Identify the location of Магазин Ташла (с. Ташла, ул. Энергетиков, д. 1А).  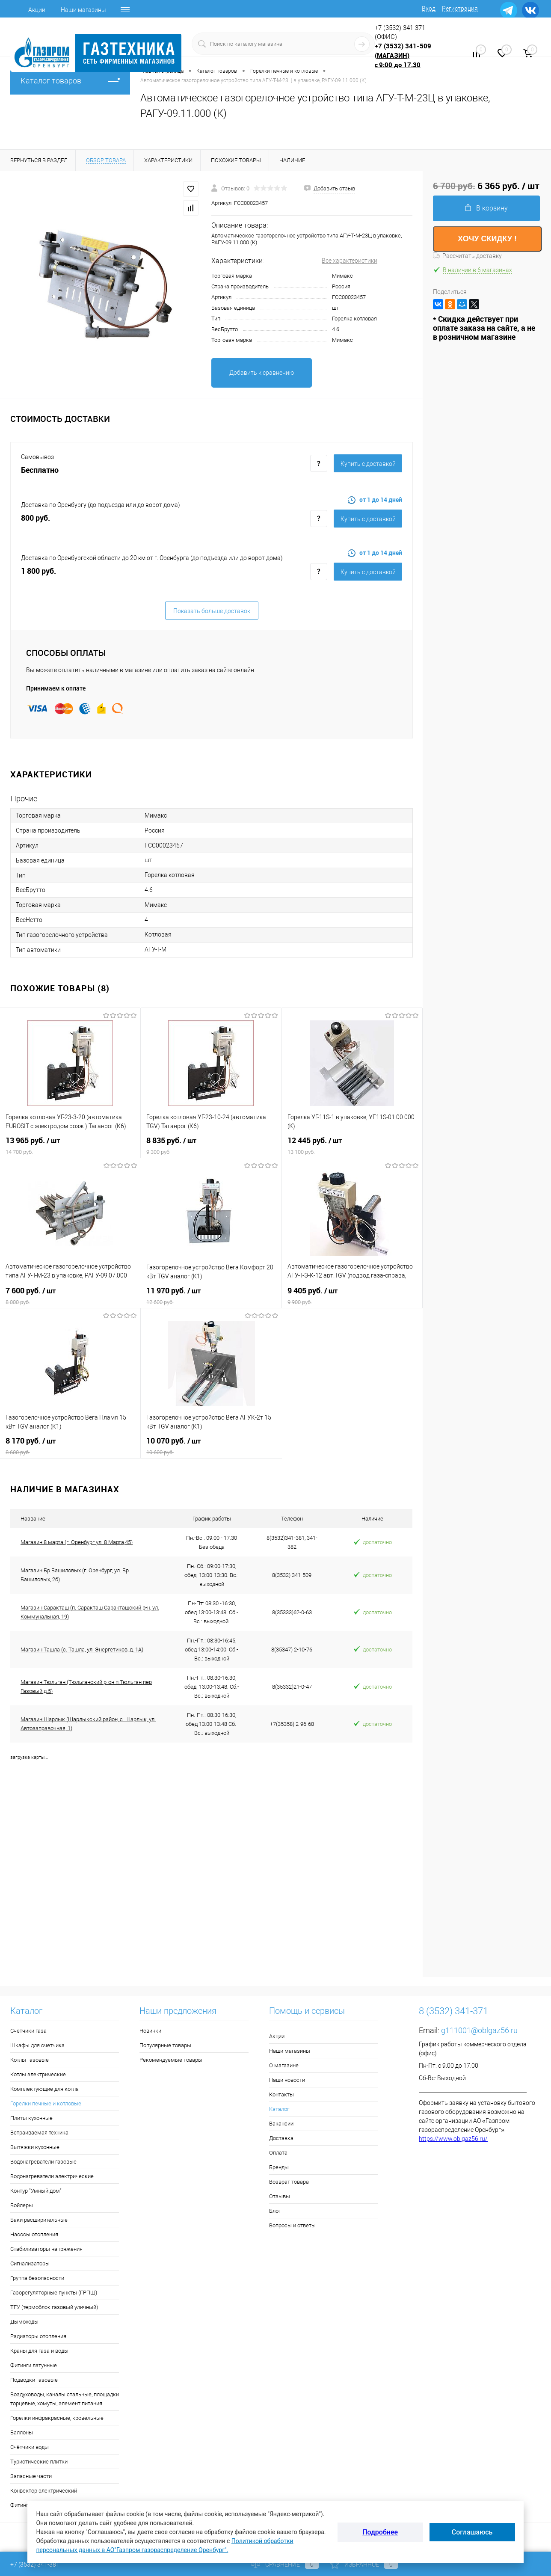
(82, 1649).